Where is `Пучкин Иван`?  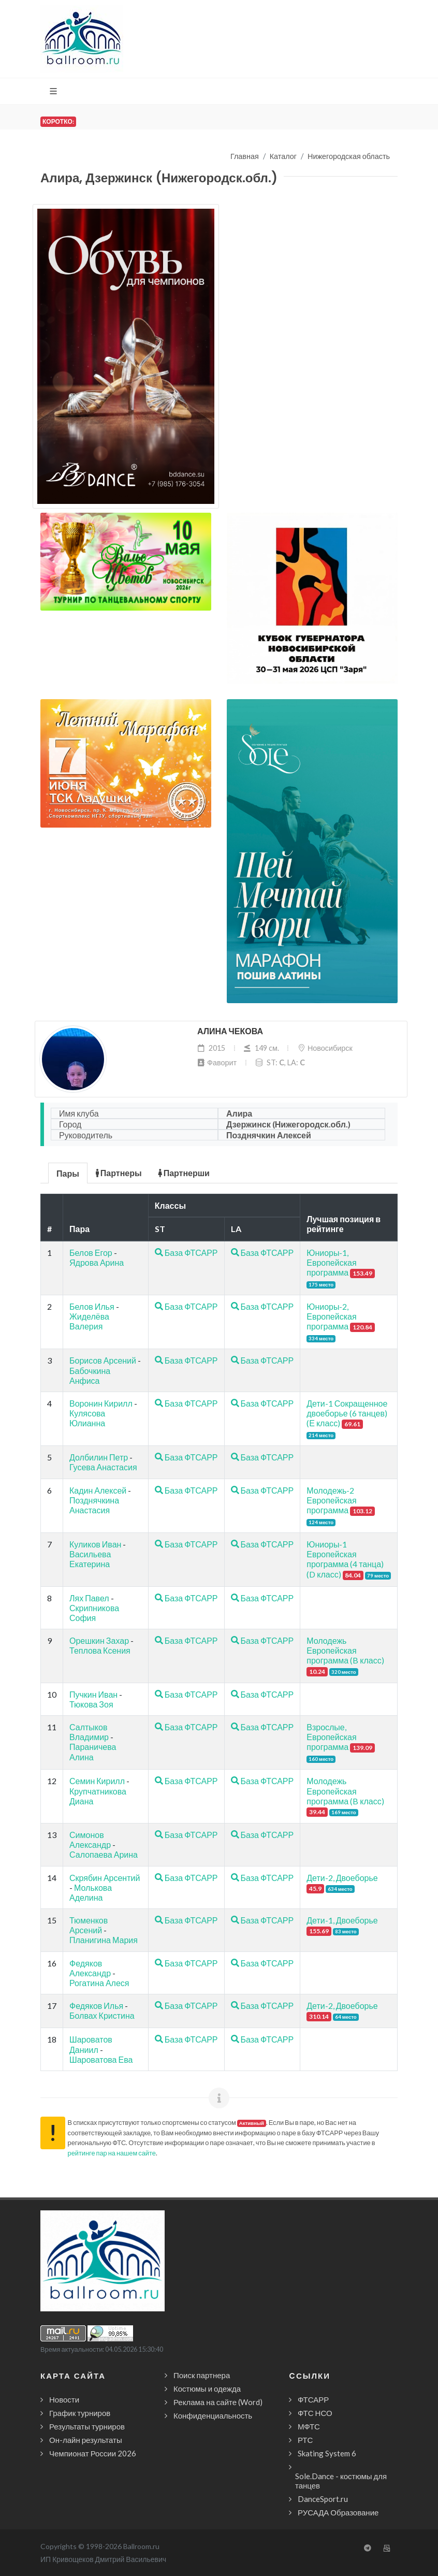
Пучкин Иван is located at coordinates (93, 1694).